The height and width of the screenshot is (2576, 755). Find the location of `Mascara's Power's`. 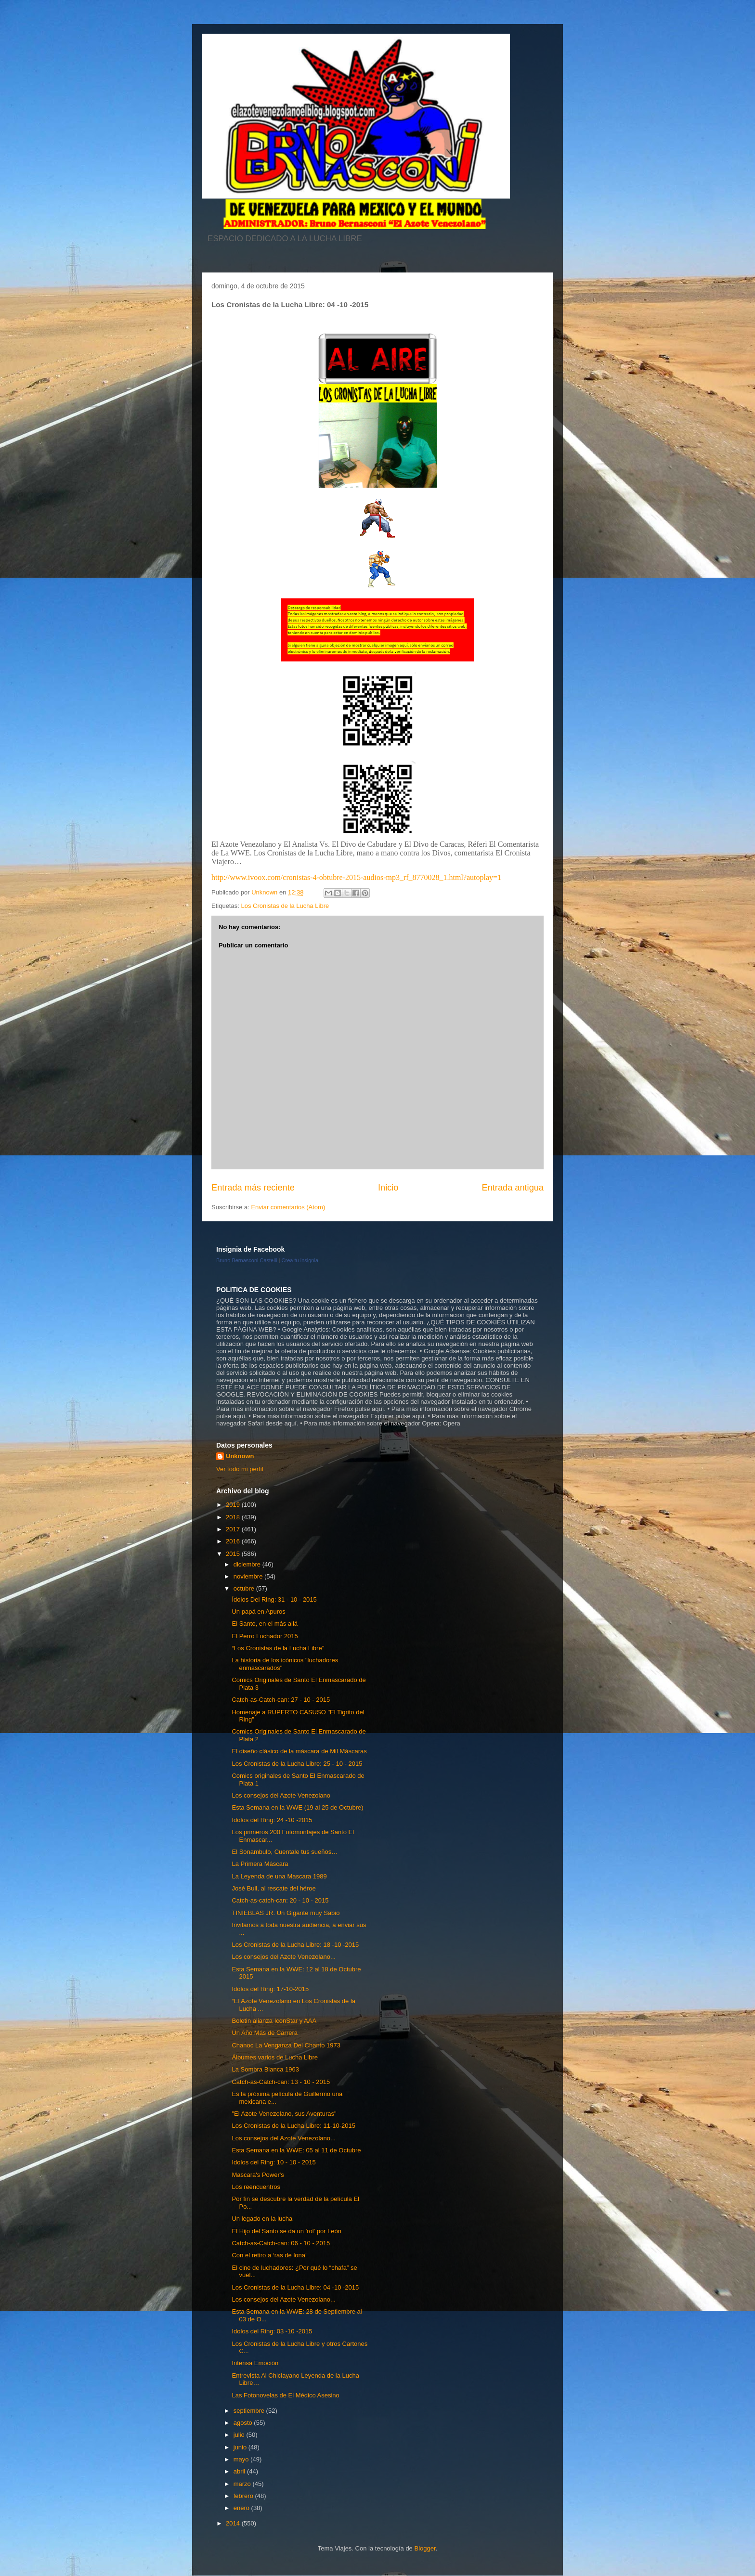

Mascara's Power's is located at coordinates (258, 2174).